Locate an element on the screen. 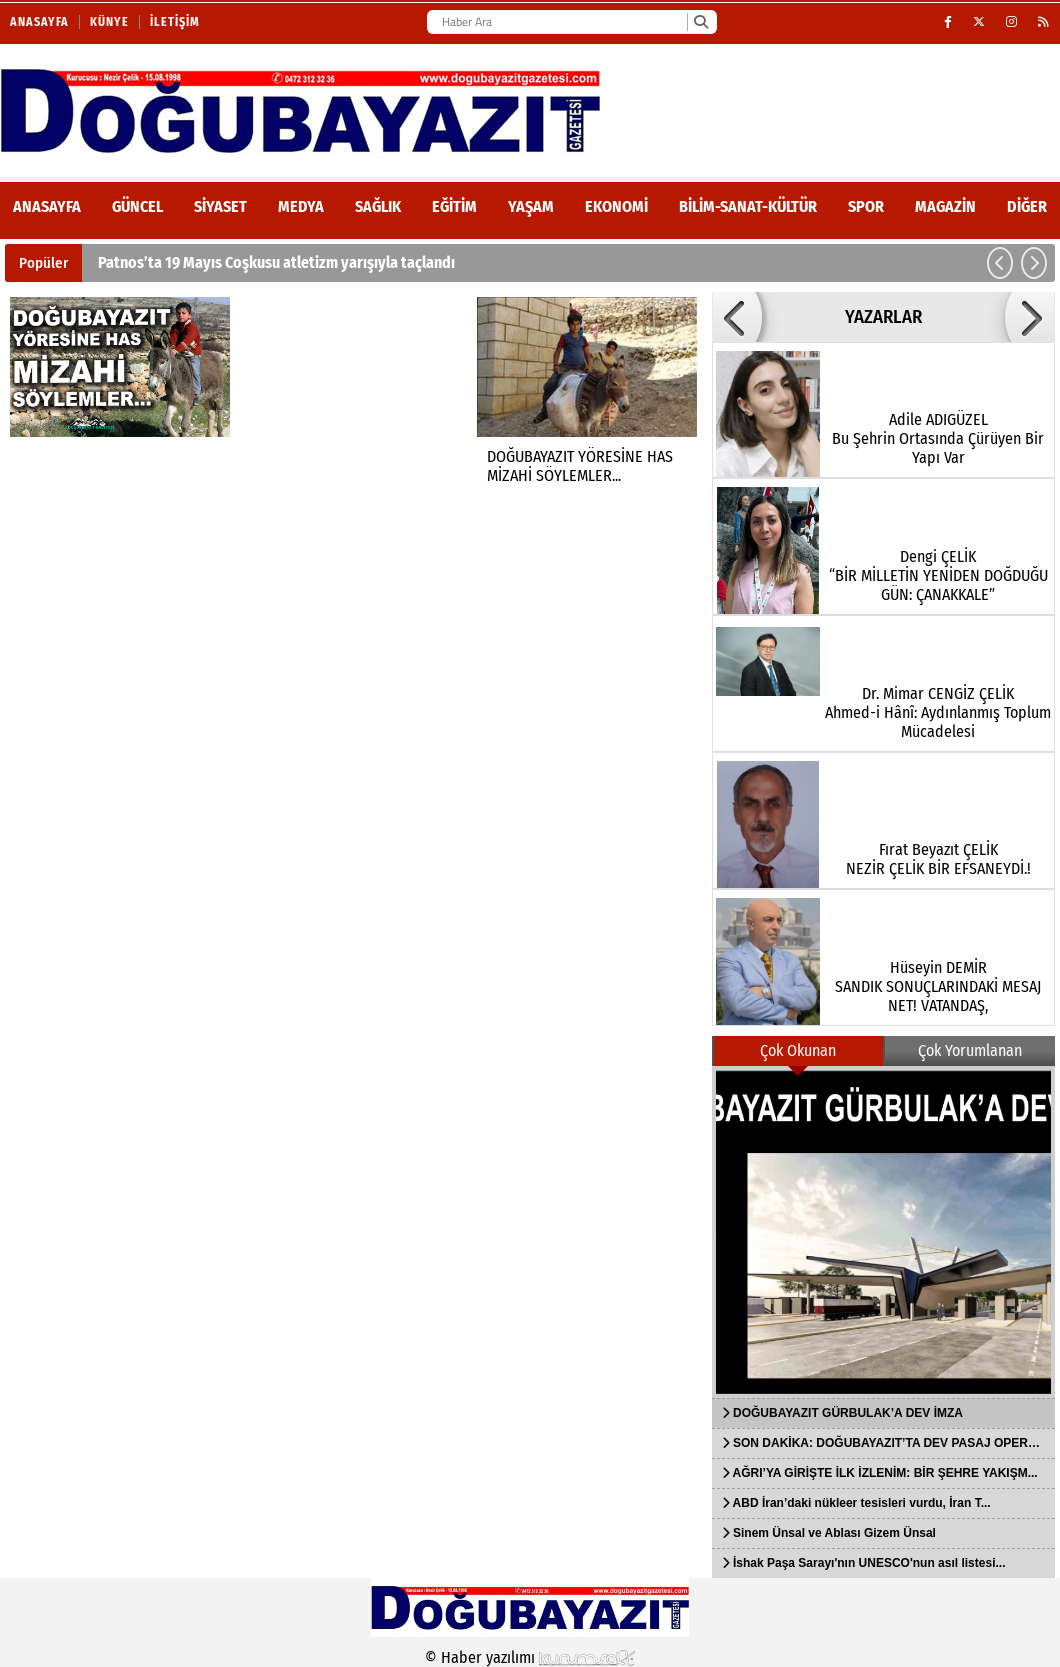  Sağlık is located at coordinates (378, 206).